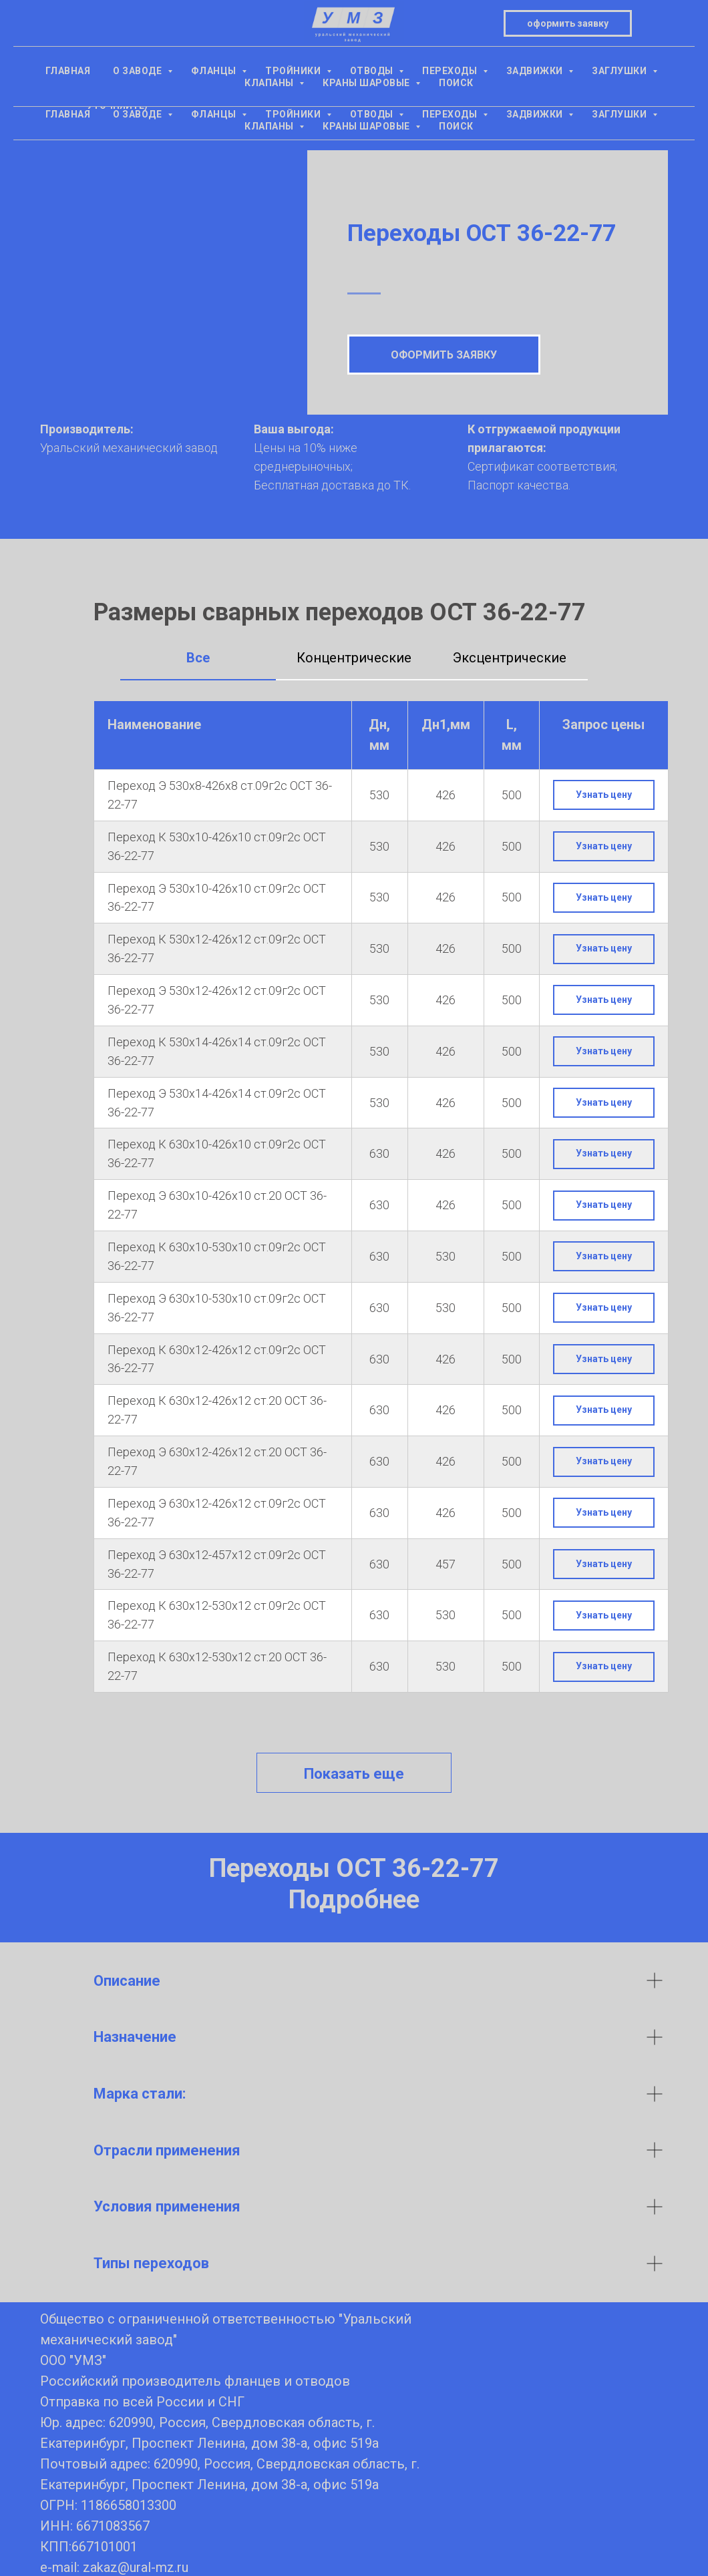 The width and height of the screenshot is (708, 2576). What do you see at coordinates (451, 114) in the screenshot?
I see `Переходы` at bounding box center [451, 114].